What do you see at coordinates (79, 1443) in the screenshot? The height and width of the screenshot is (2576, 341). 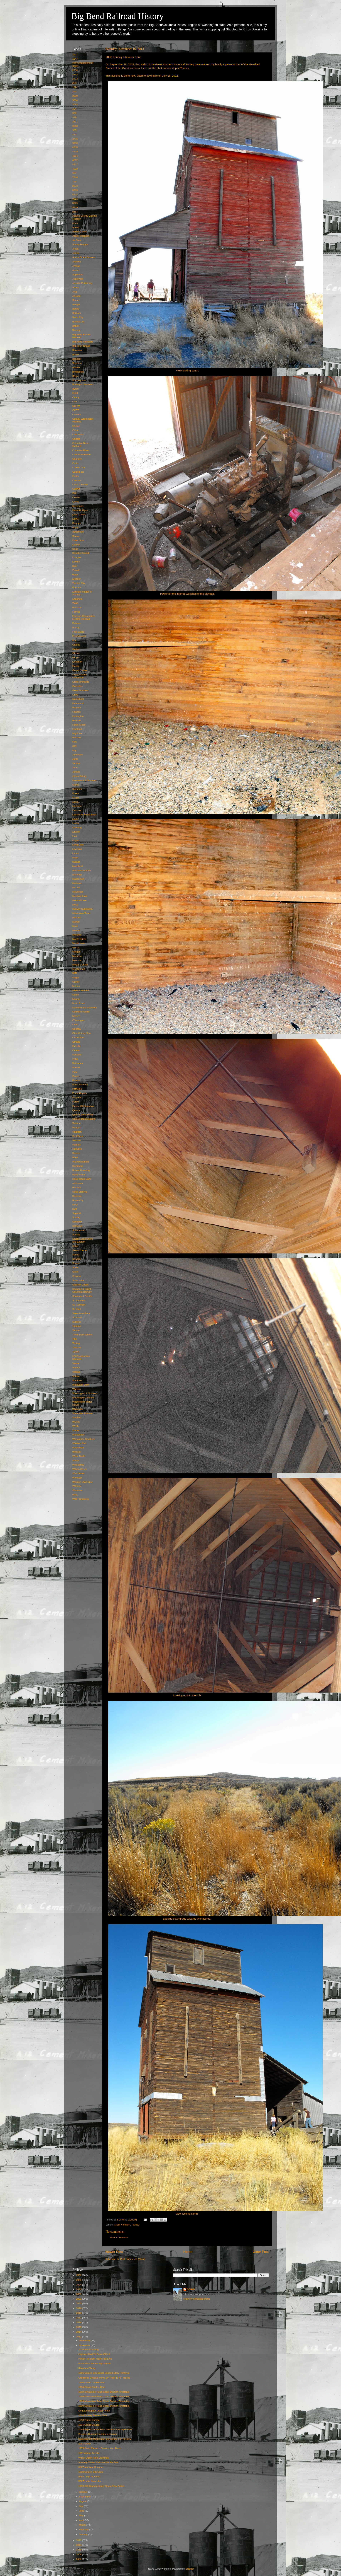 I see `Western Rail` at bounding box center [79, 1443].